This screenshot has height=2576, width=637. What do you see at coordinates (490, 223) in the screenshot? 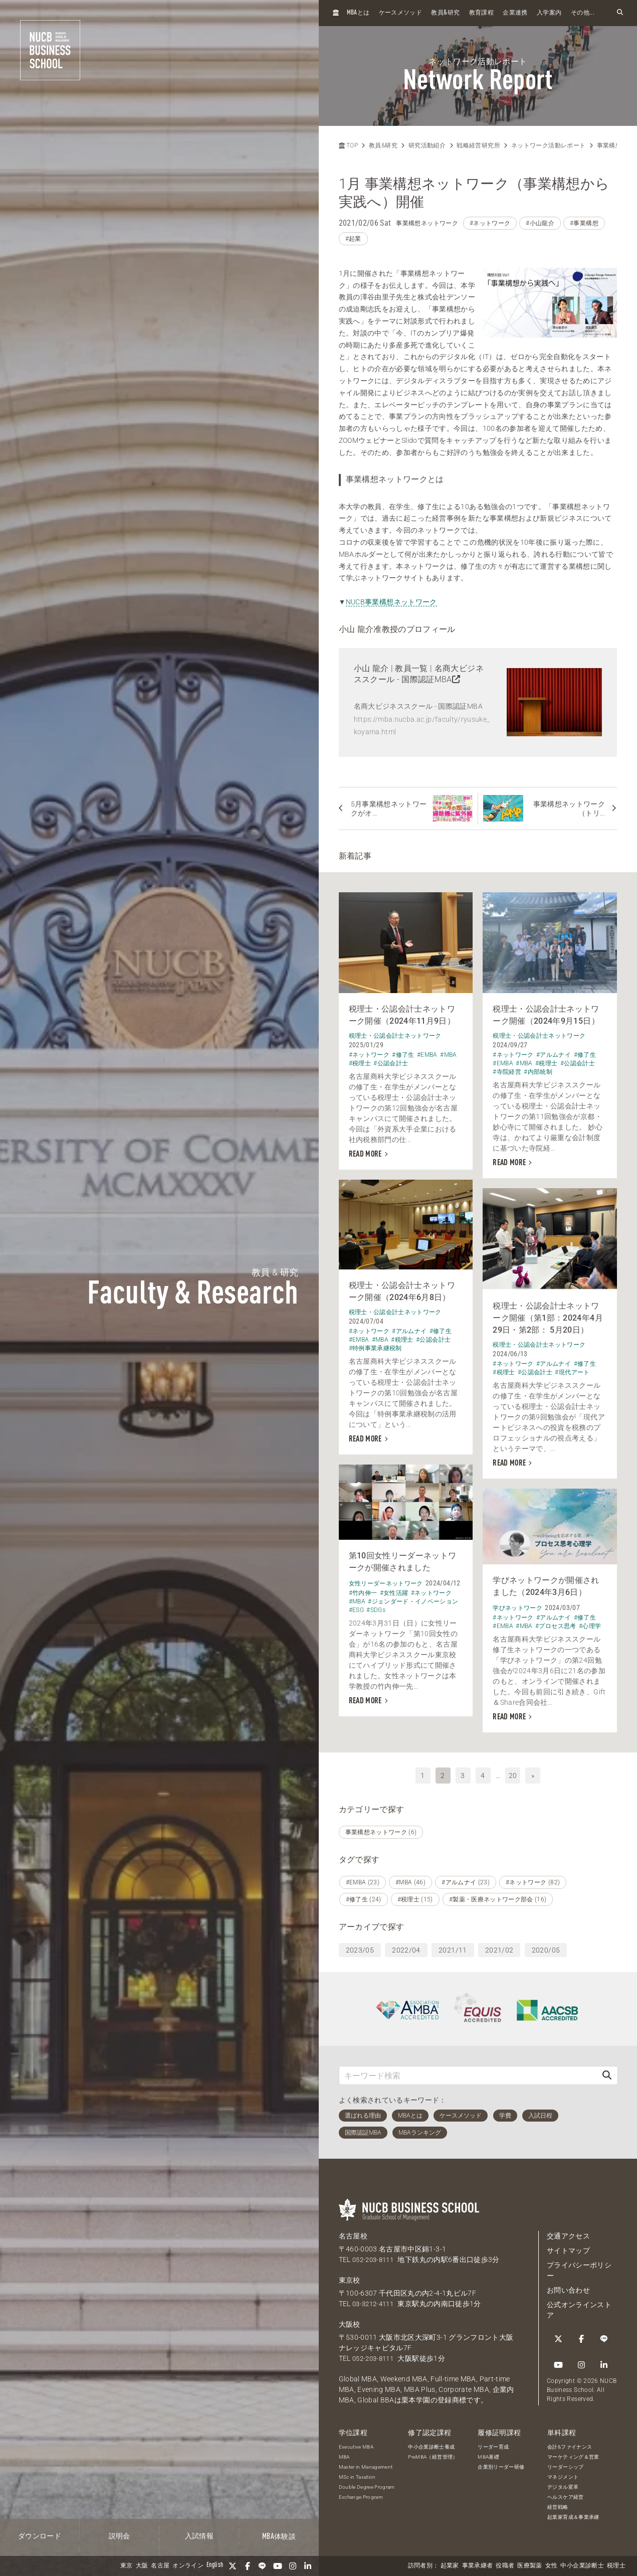
I see `#ネットワーク` at bounding box center [490, 223].